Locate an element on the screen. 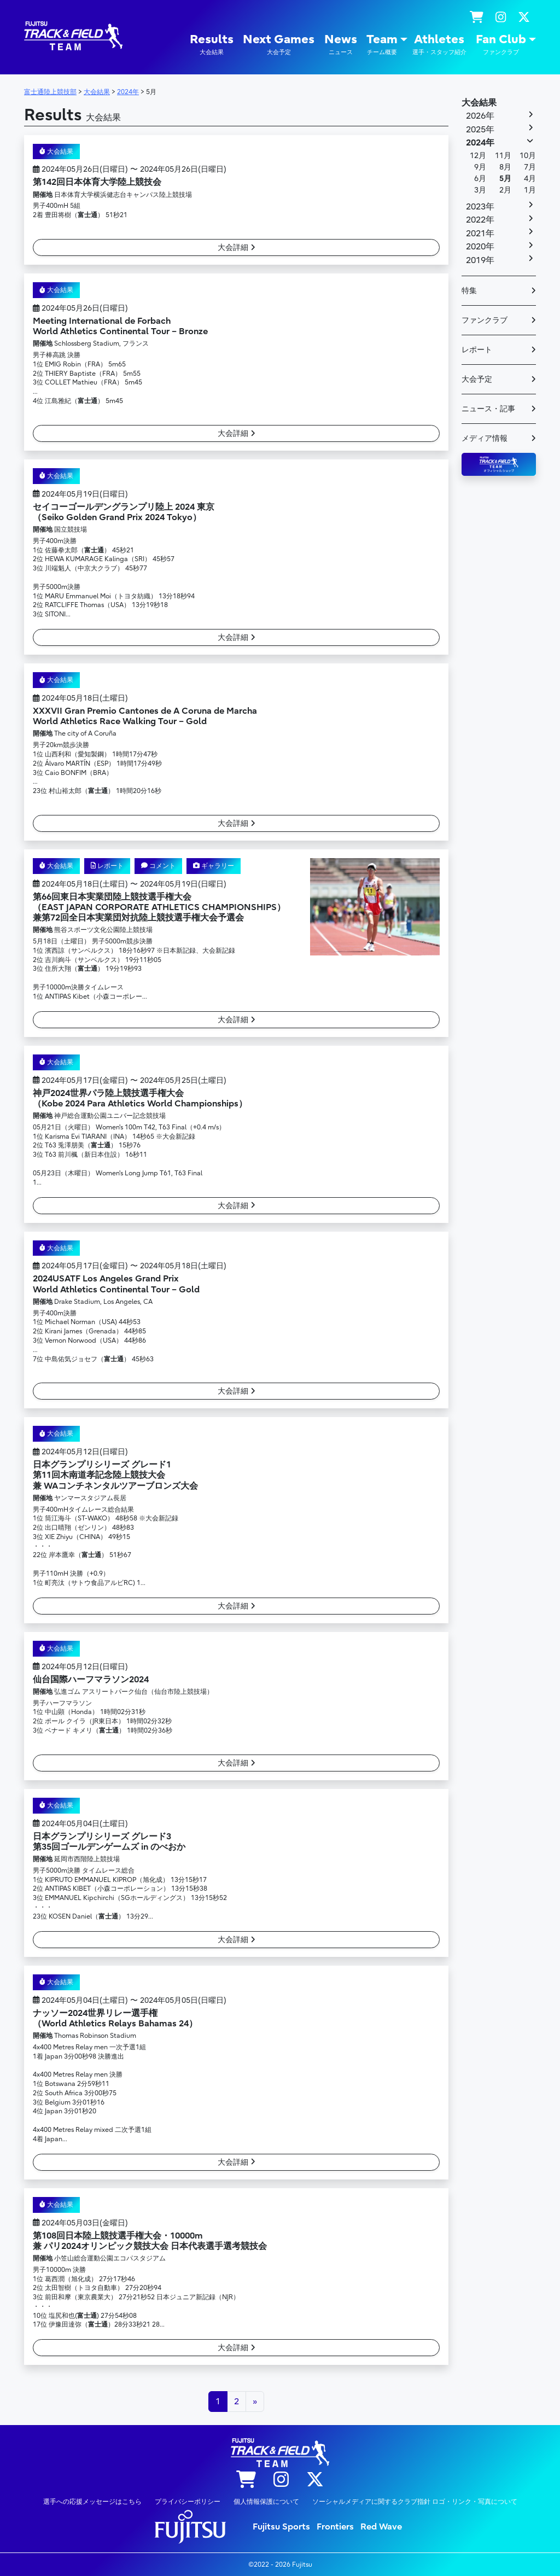  2020年 is located at coordinates (480, 247).